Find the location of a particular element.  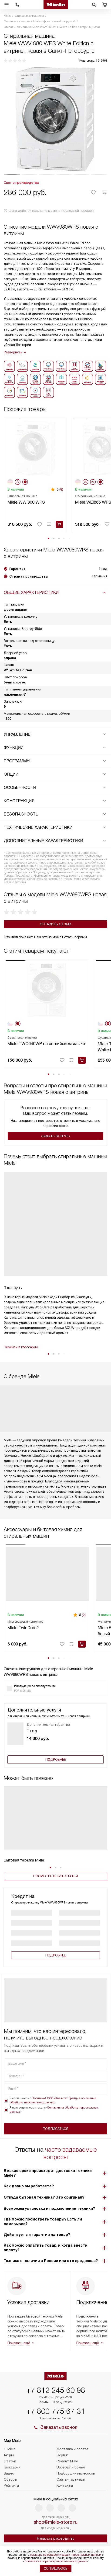

Соглашаюсь is located at coordinates (55, 2568).